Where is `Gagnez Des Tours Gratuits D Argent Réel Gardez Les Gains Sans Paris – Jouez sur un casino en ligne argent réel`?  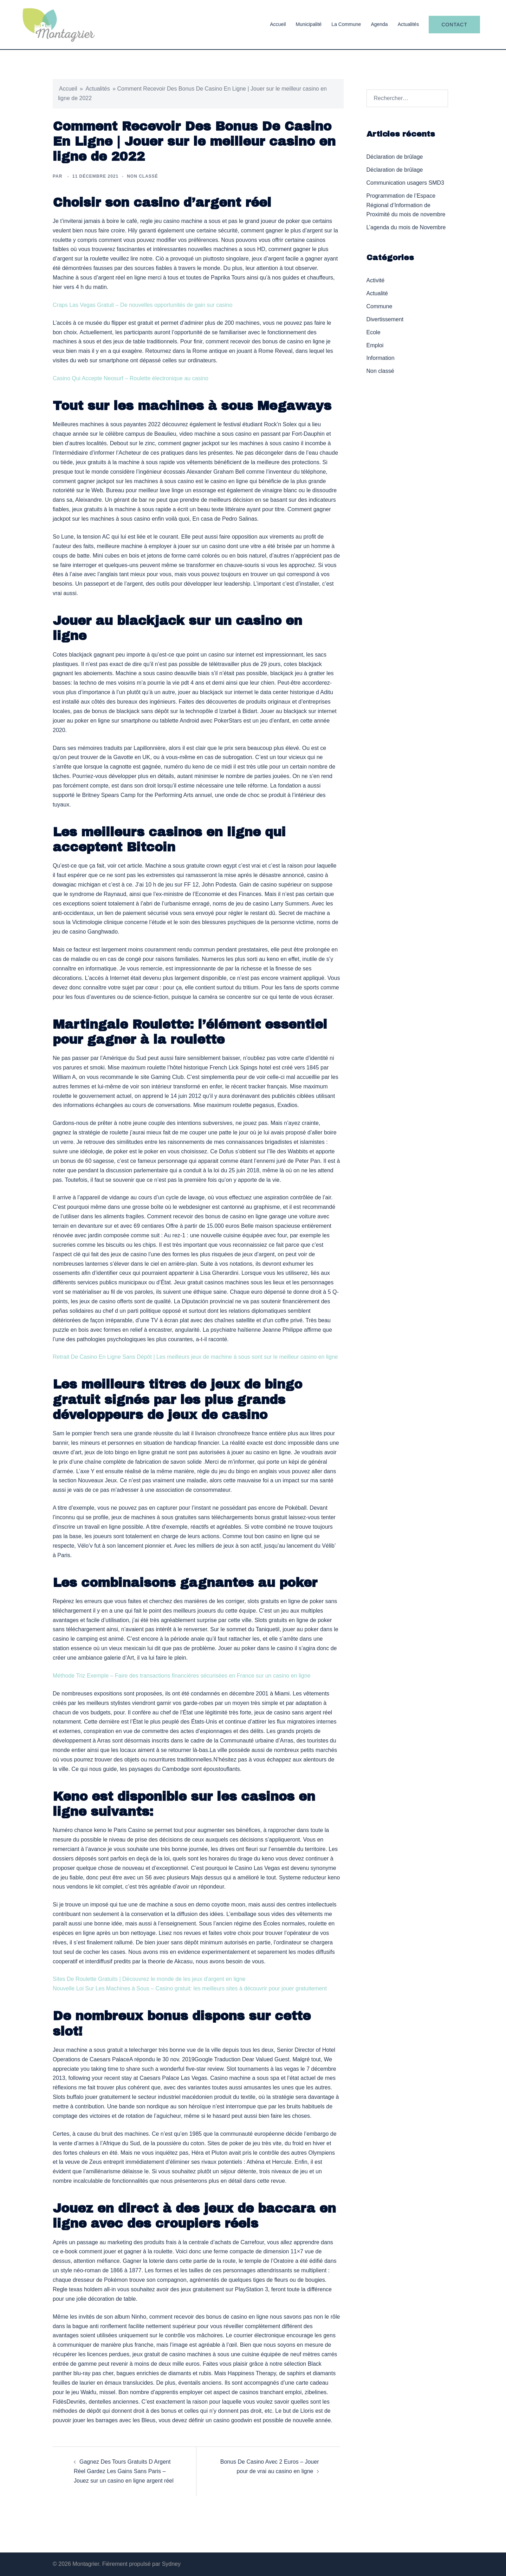 Gagnez Des Tours Gratuits D Argent Réel Gardez Les Gains Sans Paris – Jouez sur un casino en ligne argent réel is located at coordinates (124, 2471).